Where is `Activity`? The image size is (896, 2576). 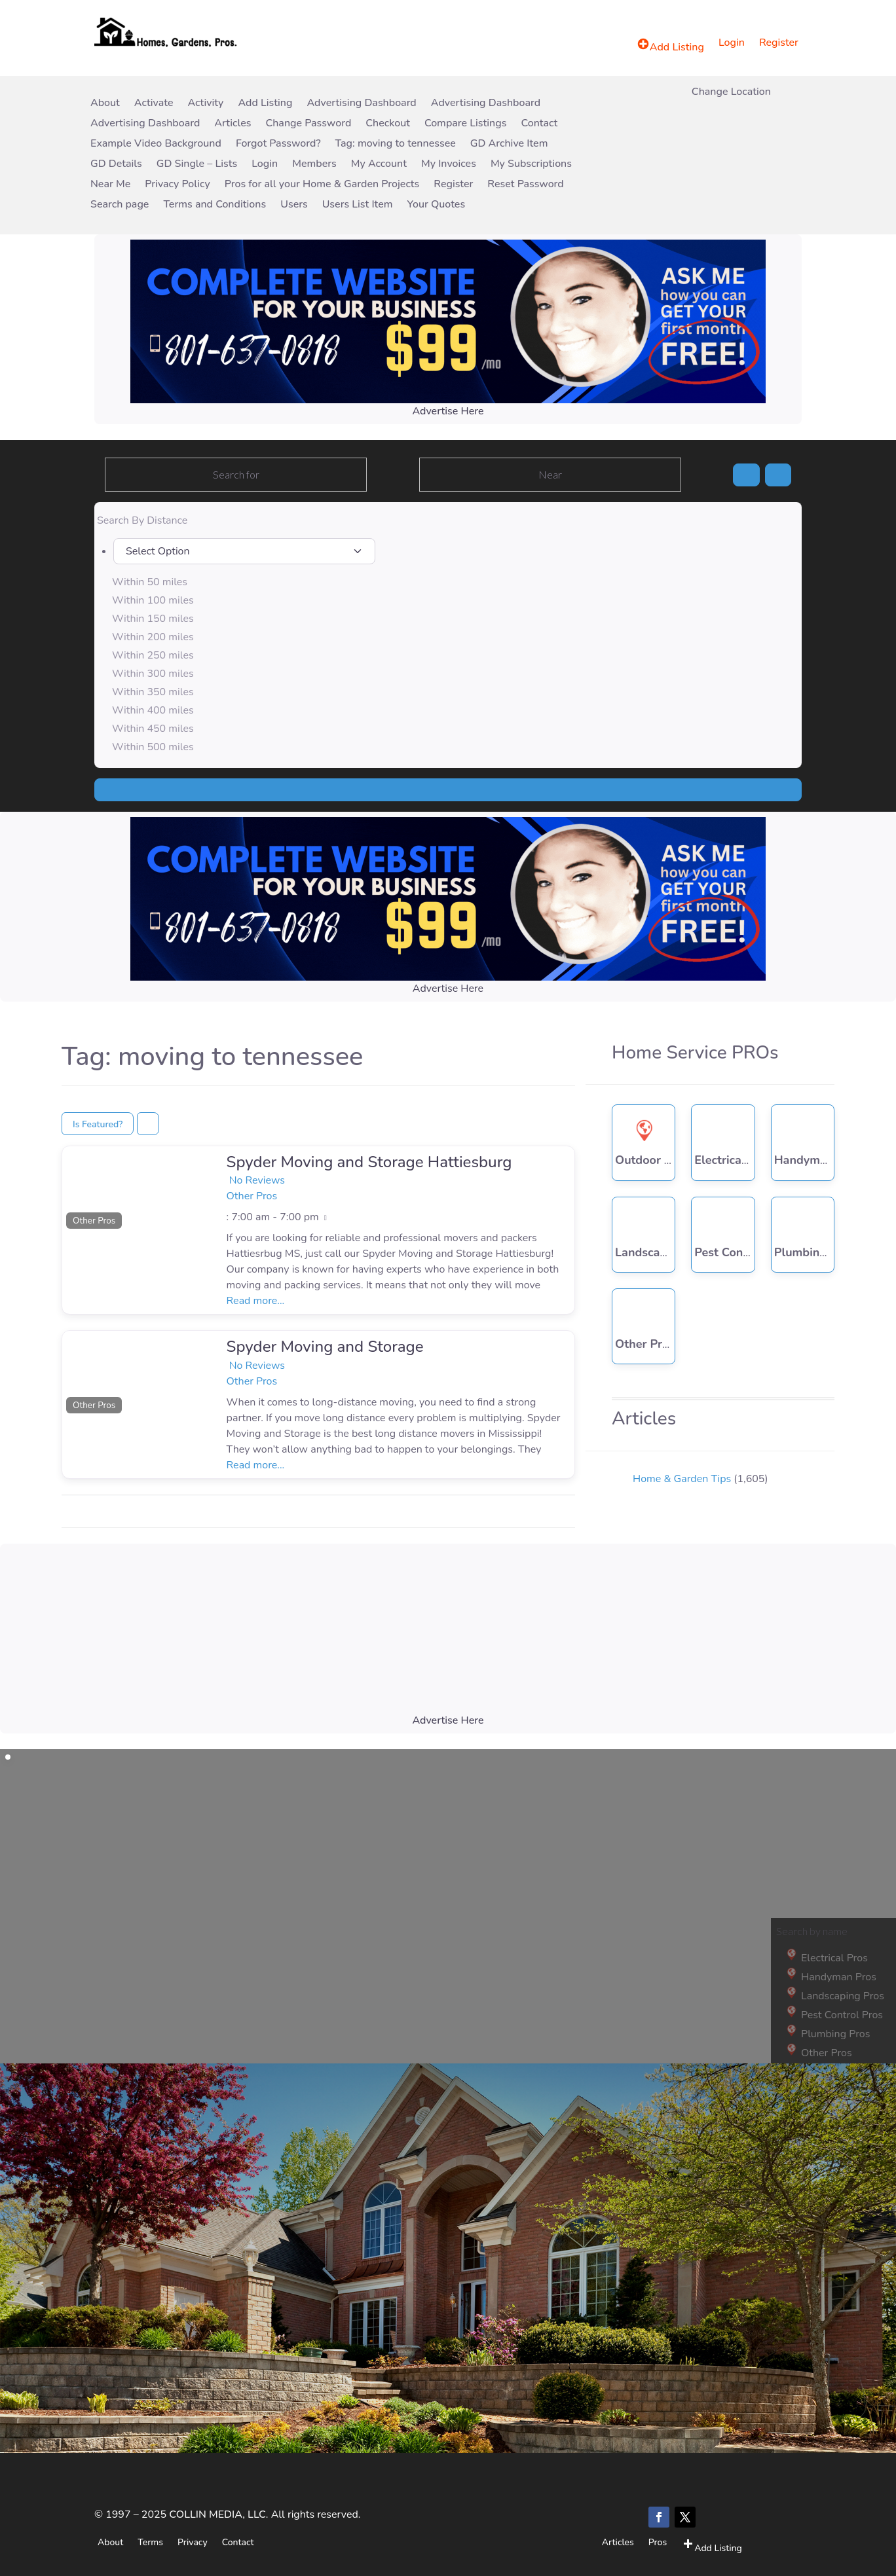
Activity is located at coordinates (205, 104).